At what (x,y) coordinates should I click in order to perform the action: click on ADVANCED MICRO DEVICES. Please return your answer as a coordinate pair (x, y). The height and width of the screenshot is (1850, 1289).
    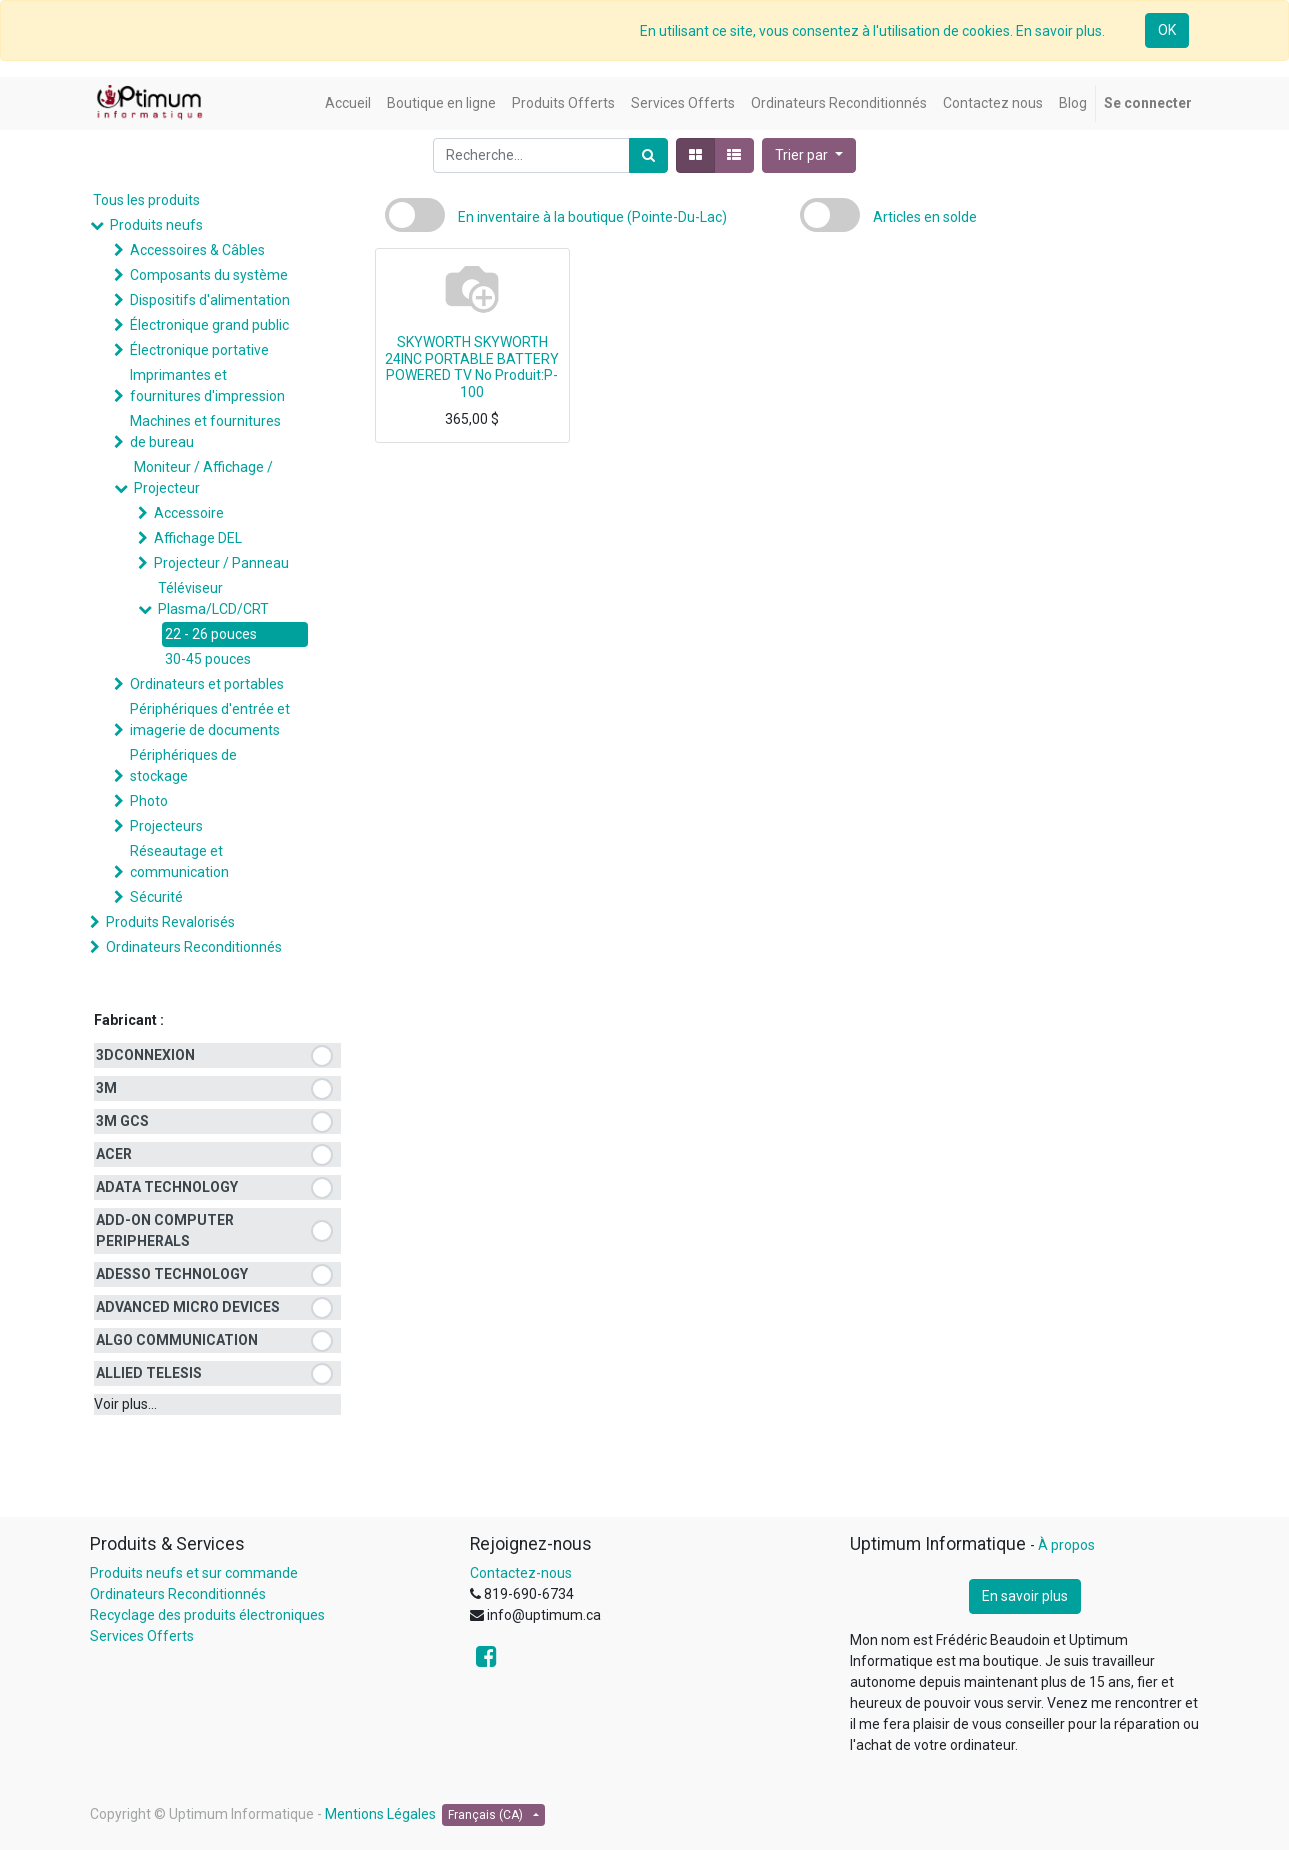
    Looking at the image, I should click on (188, 1307).